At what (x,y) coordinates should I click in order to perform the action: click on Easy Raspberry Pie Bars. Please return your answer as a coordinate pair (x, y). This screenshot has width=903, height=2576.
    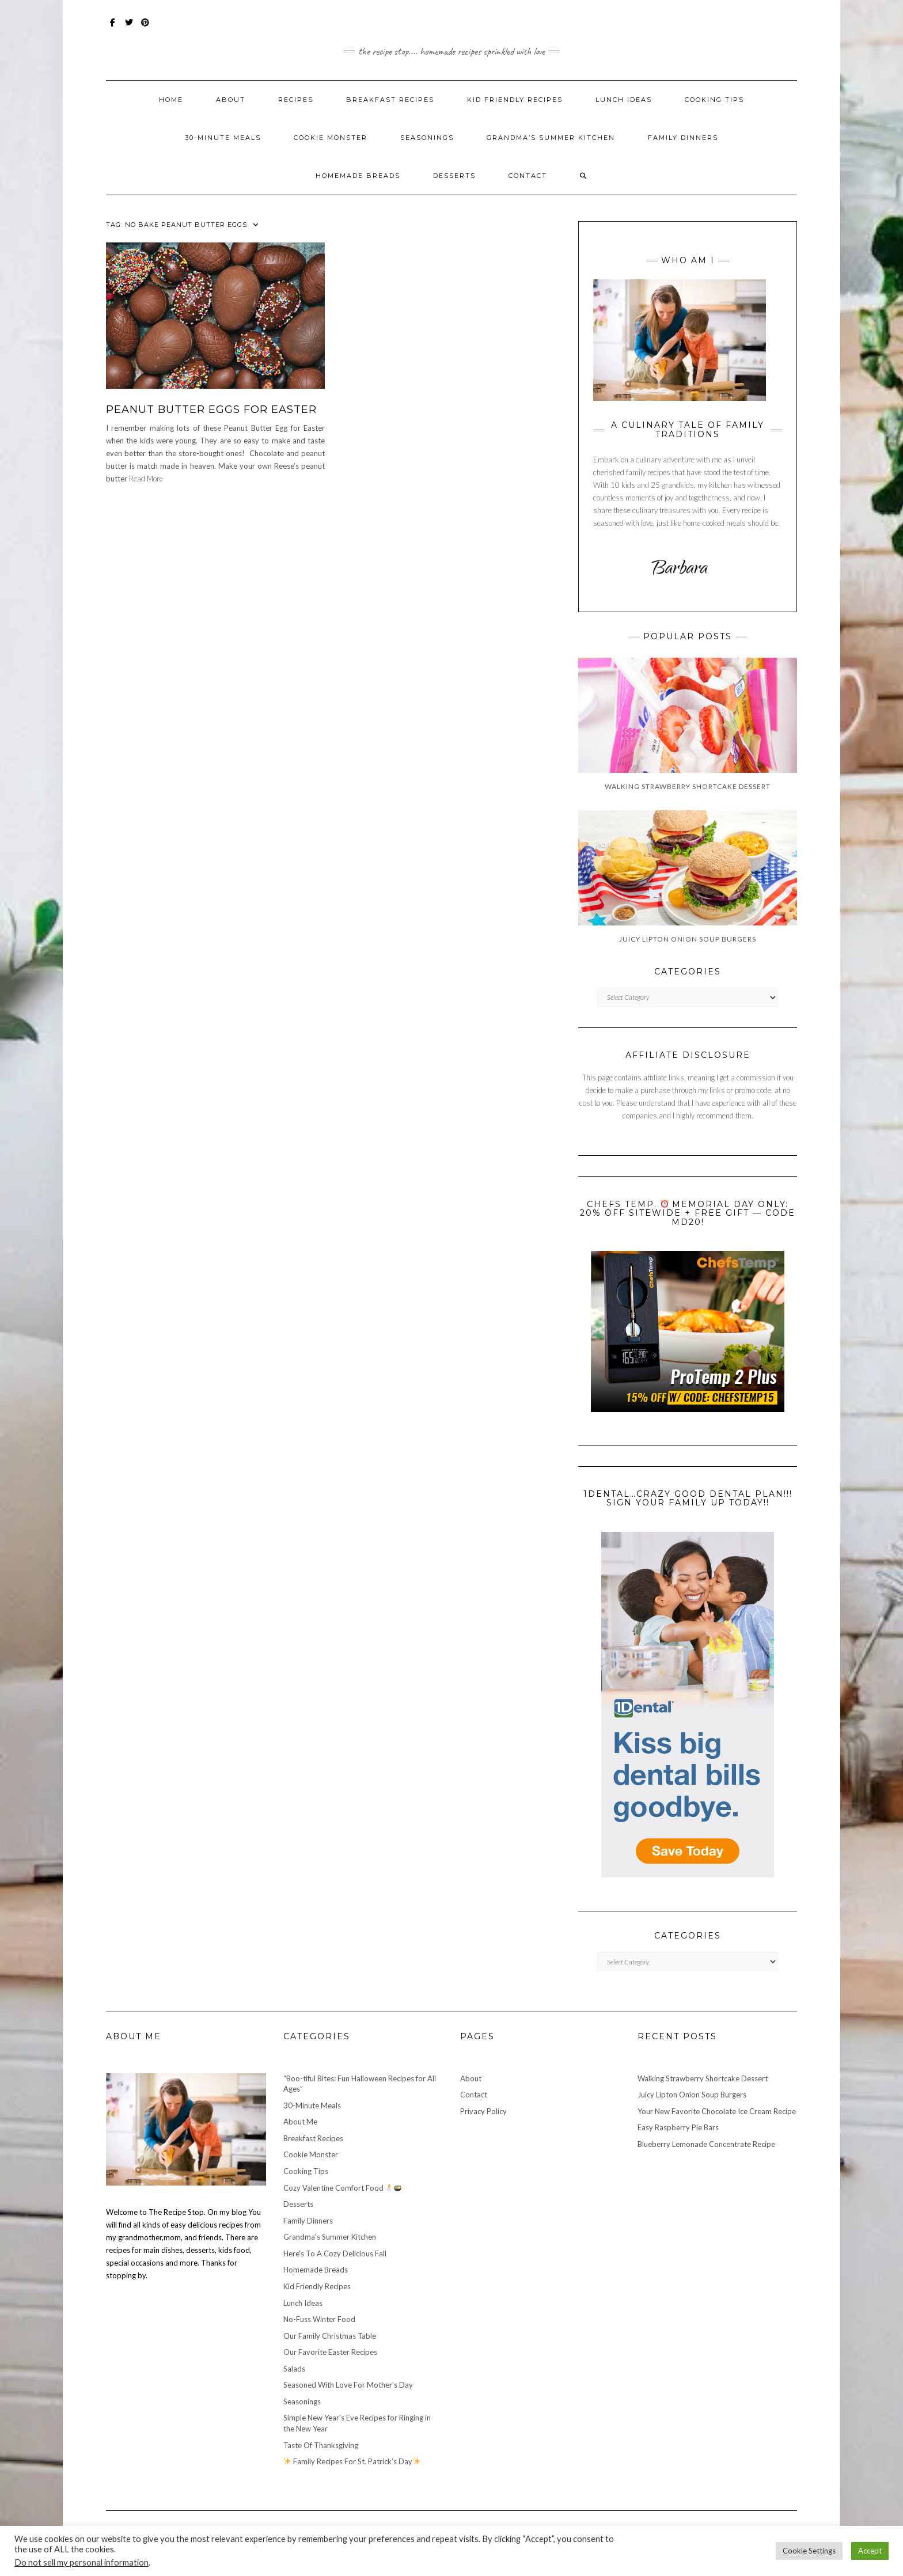
    Looking at the image, I should click on (678, 2127).